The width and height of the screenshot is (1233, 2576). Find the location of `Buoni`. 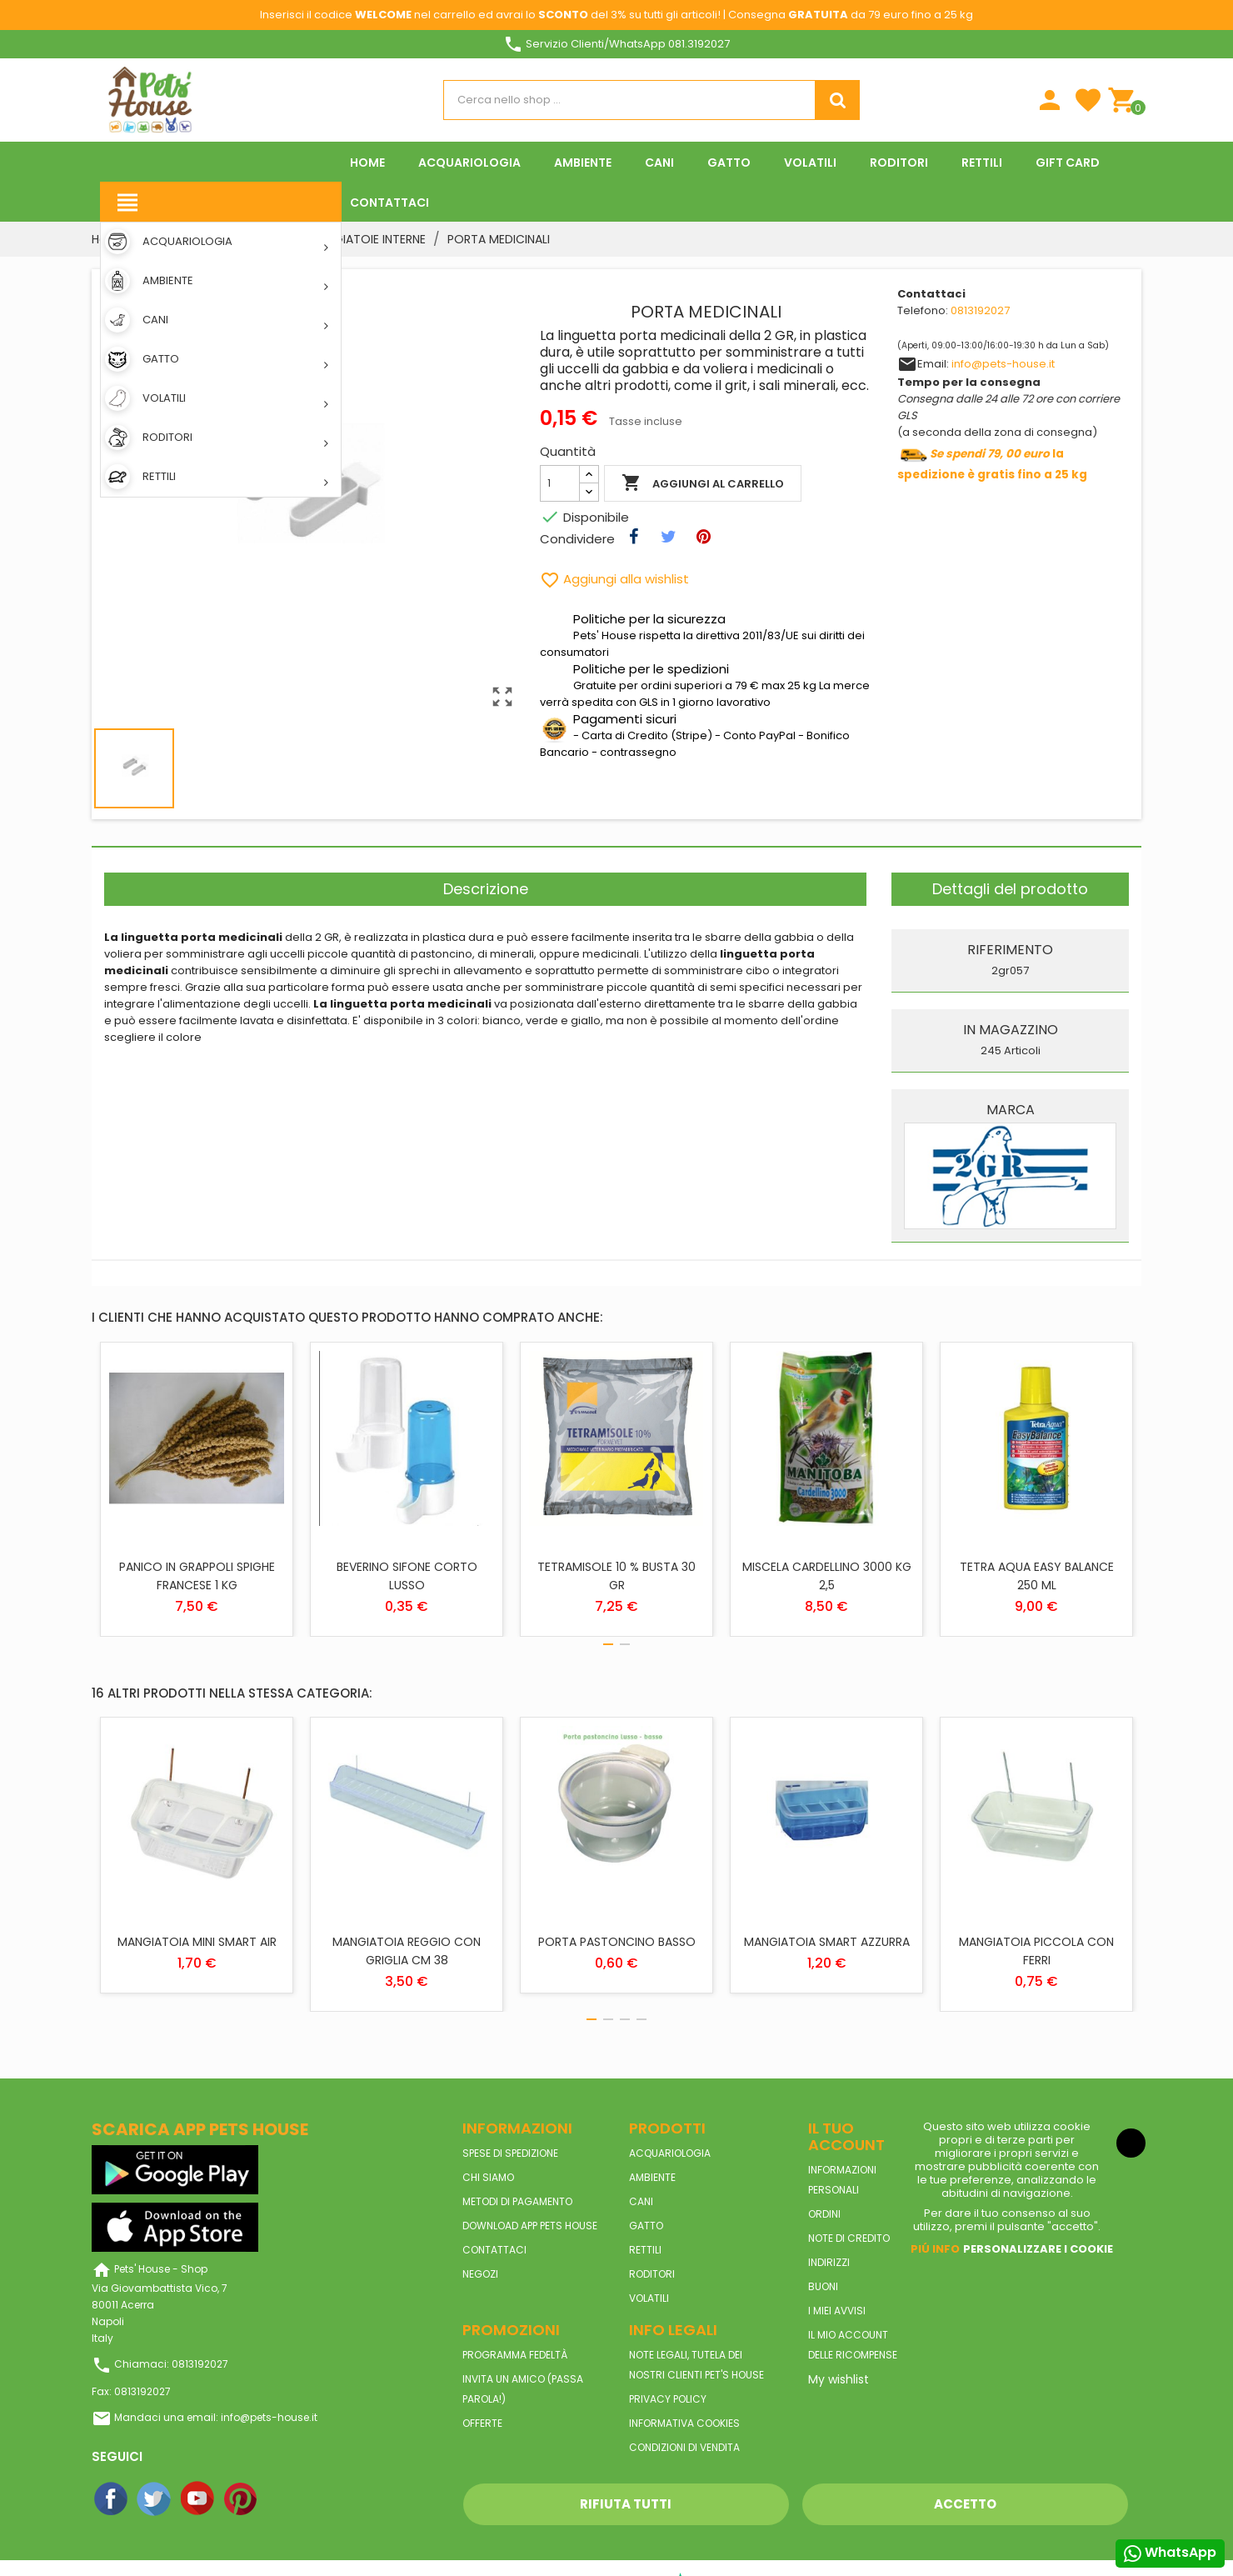

Buoni is located at coordinates (823, 2286).